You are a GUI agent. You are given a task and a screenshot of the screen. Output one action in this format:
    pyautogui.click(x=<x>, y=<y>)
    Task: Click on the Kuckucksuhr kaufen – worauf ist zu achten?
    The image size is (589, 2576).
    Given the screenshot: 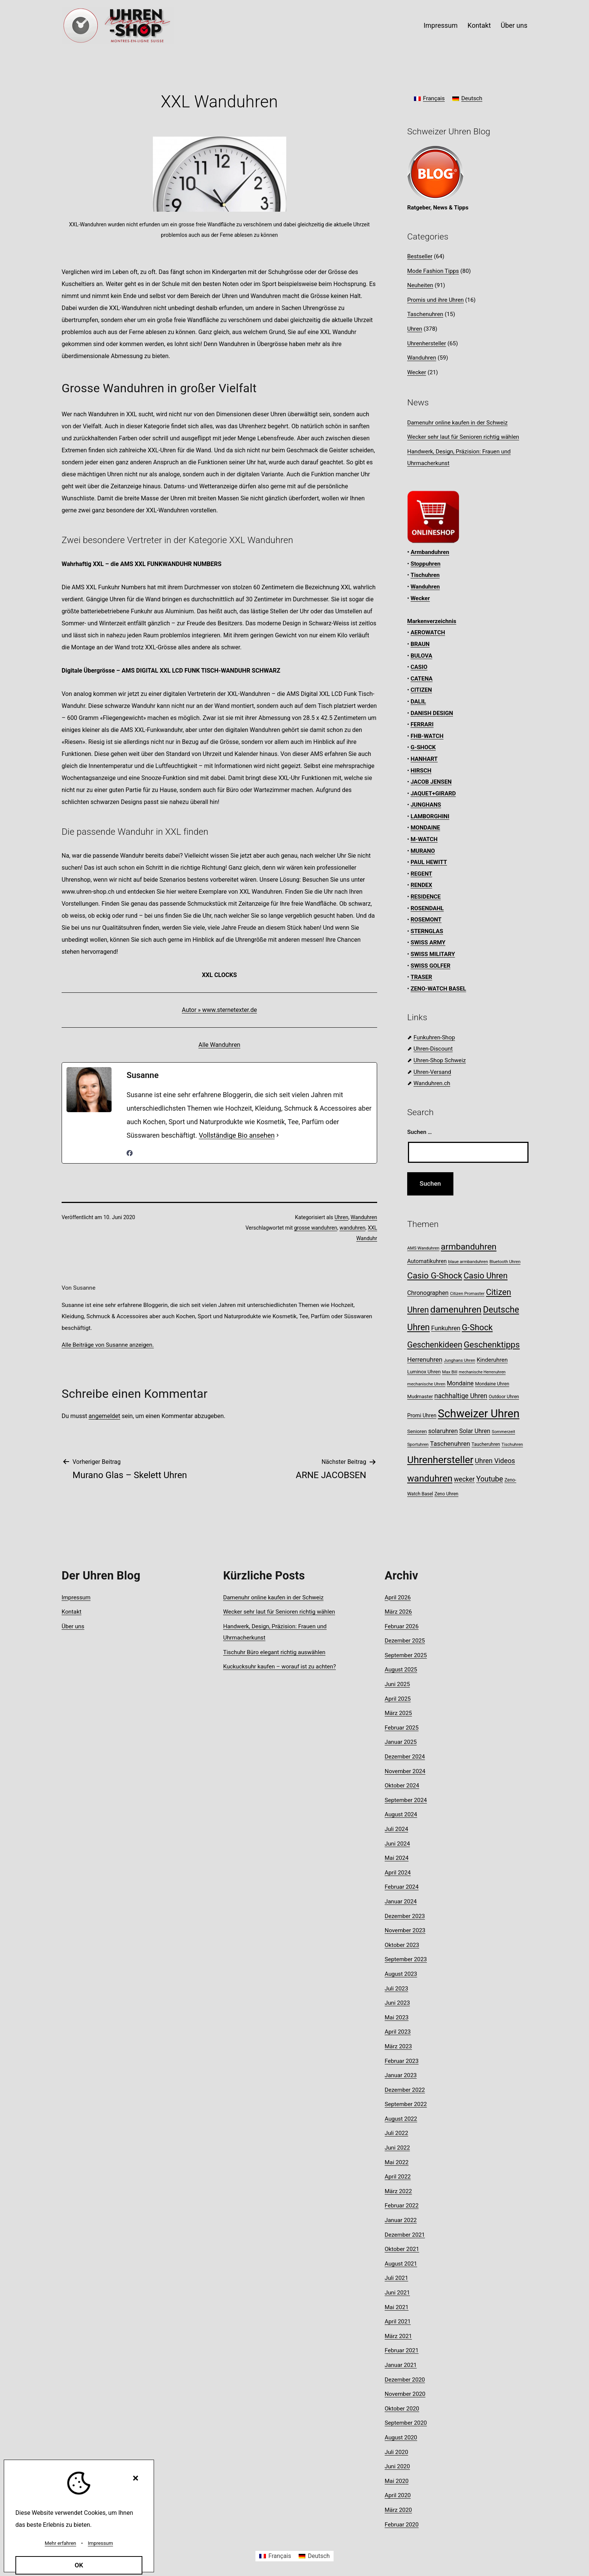 What is the action you would take?
    pyautogui.click(x=279, y=1666)
    